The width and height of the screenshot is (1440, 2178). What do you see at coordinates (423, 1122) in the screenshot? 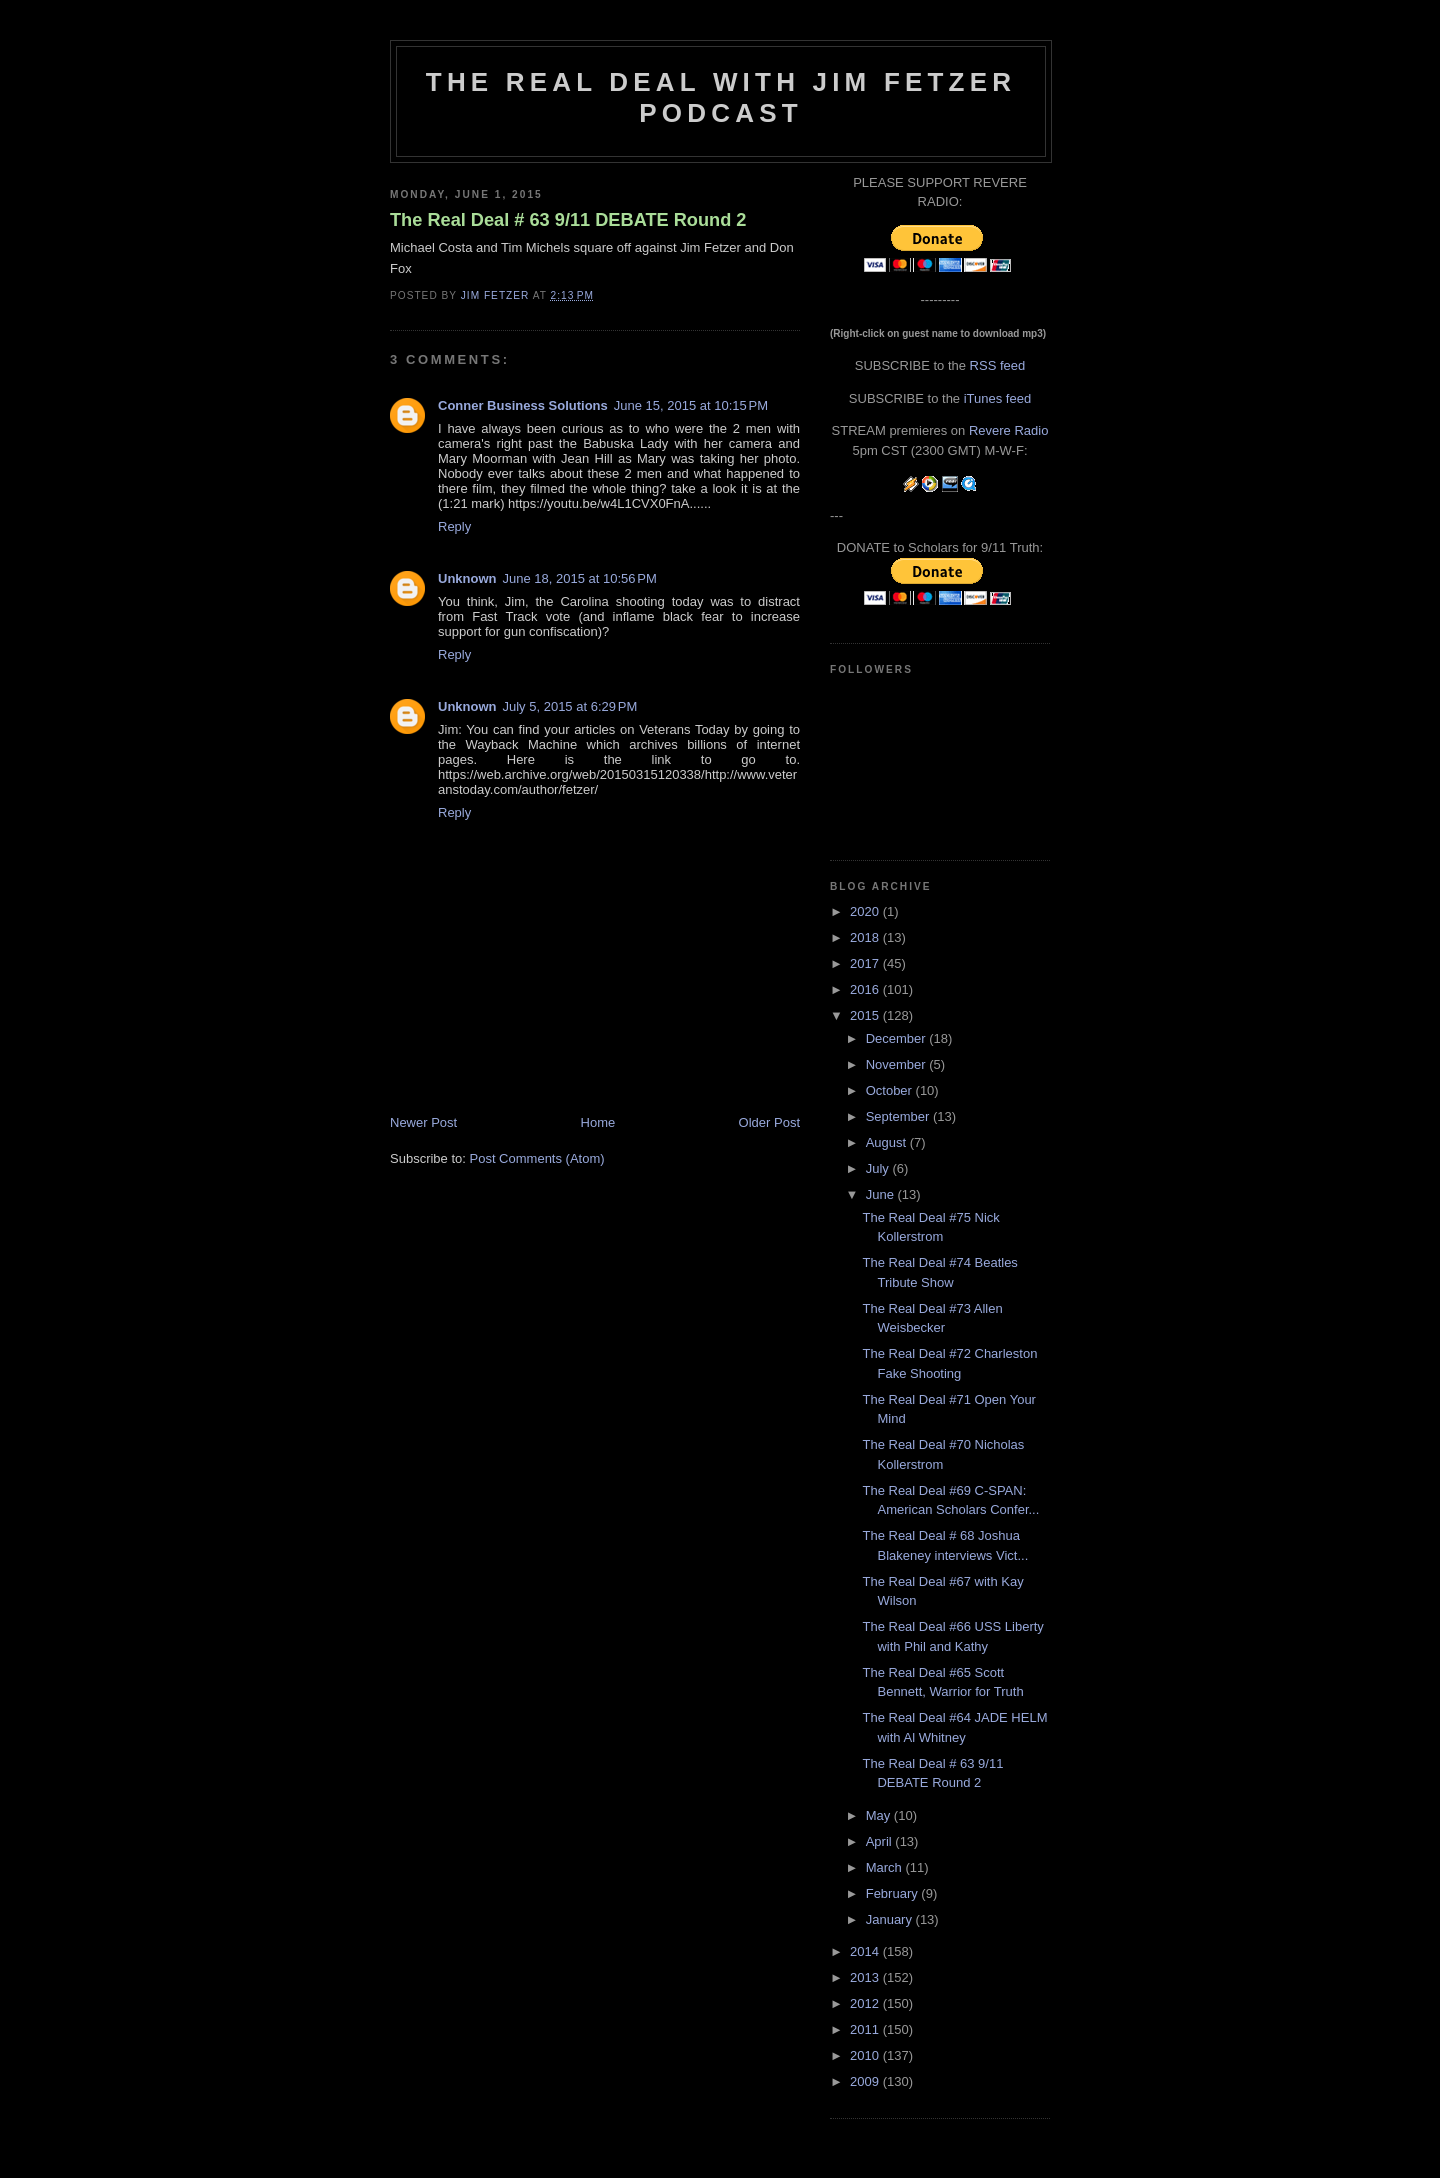
I see `Newer Post` at bounding box center [423, 1122].